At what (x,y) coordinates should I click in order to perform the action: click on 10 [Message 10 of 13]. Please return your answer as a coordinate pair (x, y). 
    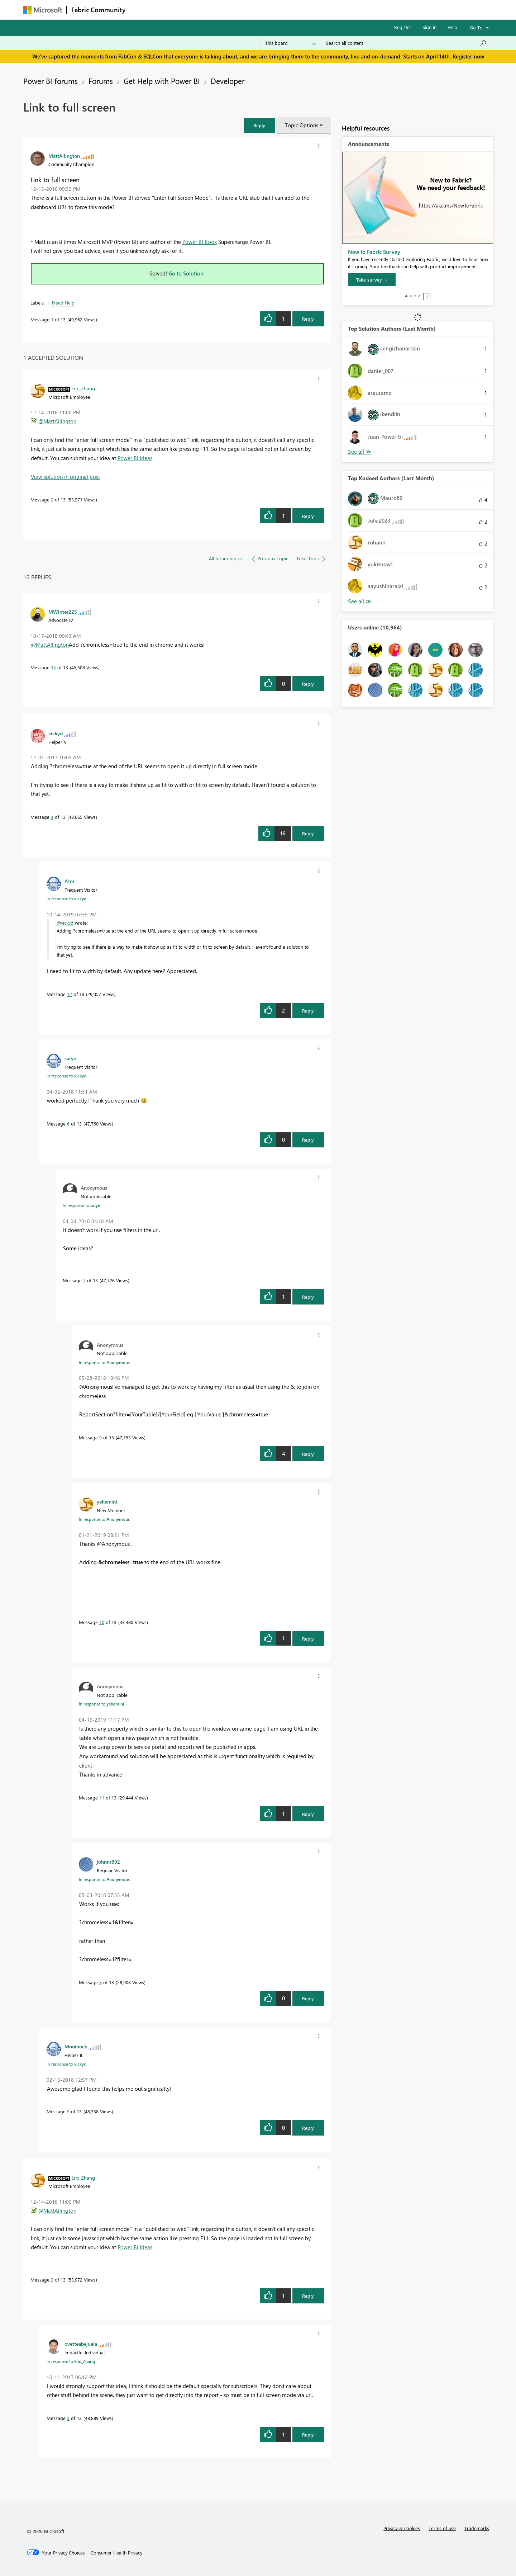
    Looking at the image, I should click on (101, 1622).